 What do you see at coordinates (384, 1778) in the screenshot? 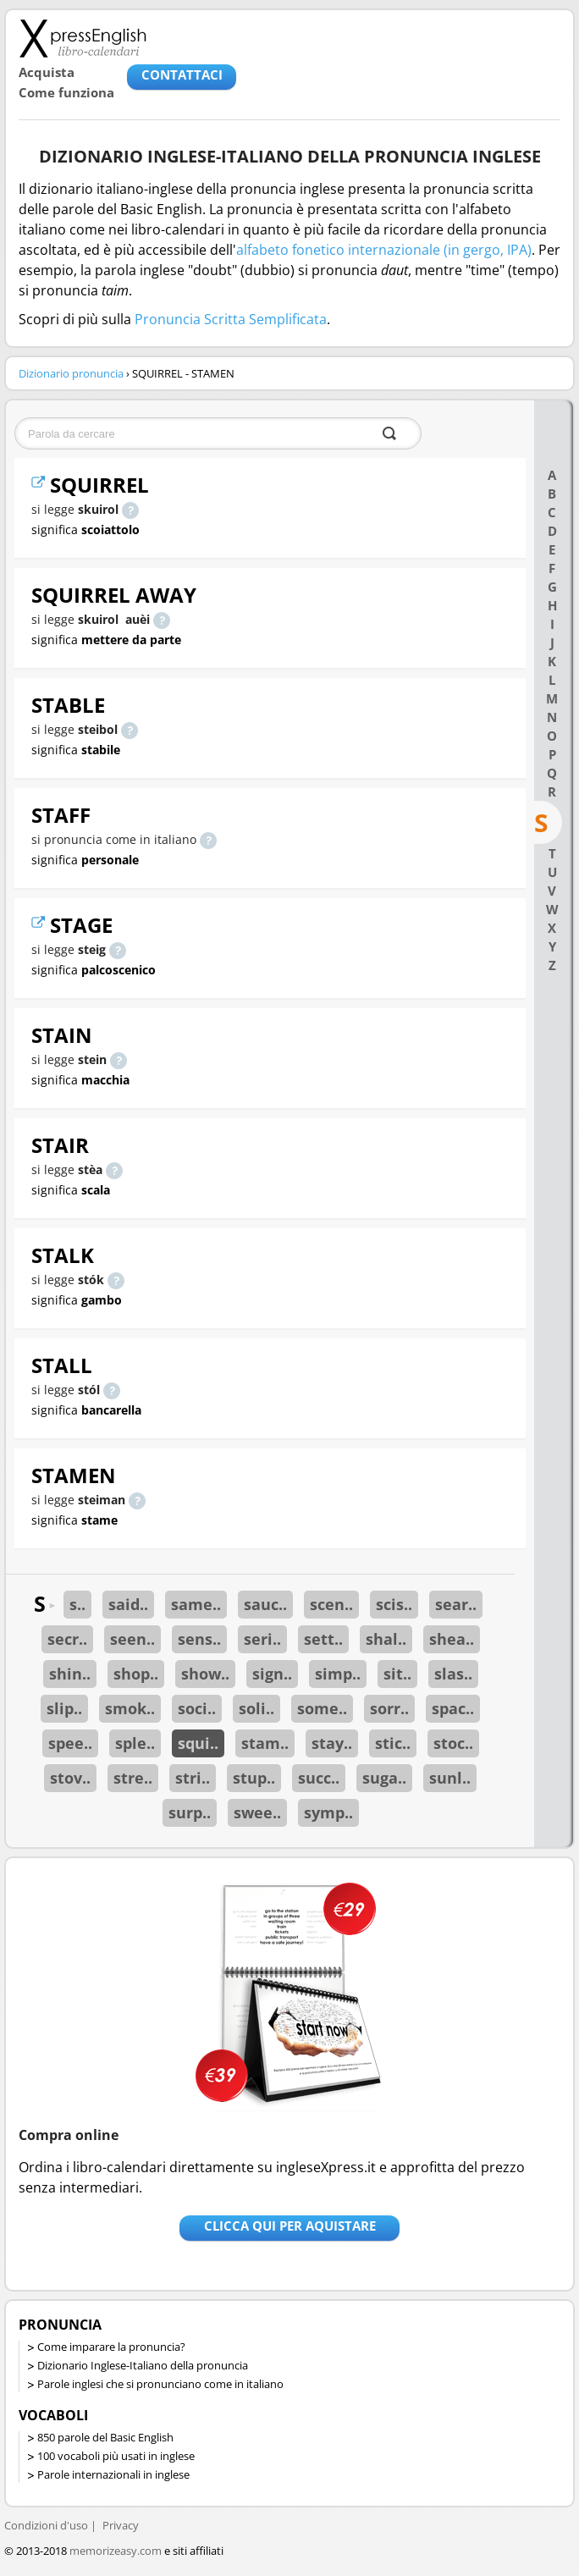
I see `suga..` at bounding box center [384, 1778].